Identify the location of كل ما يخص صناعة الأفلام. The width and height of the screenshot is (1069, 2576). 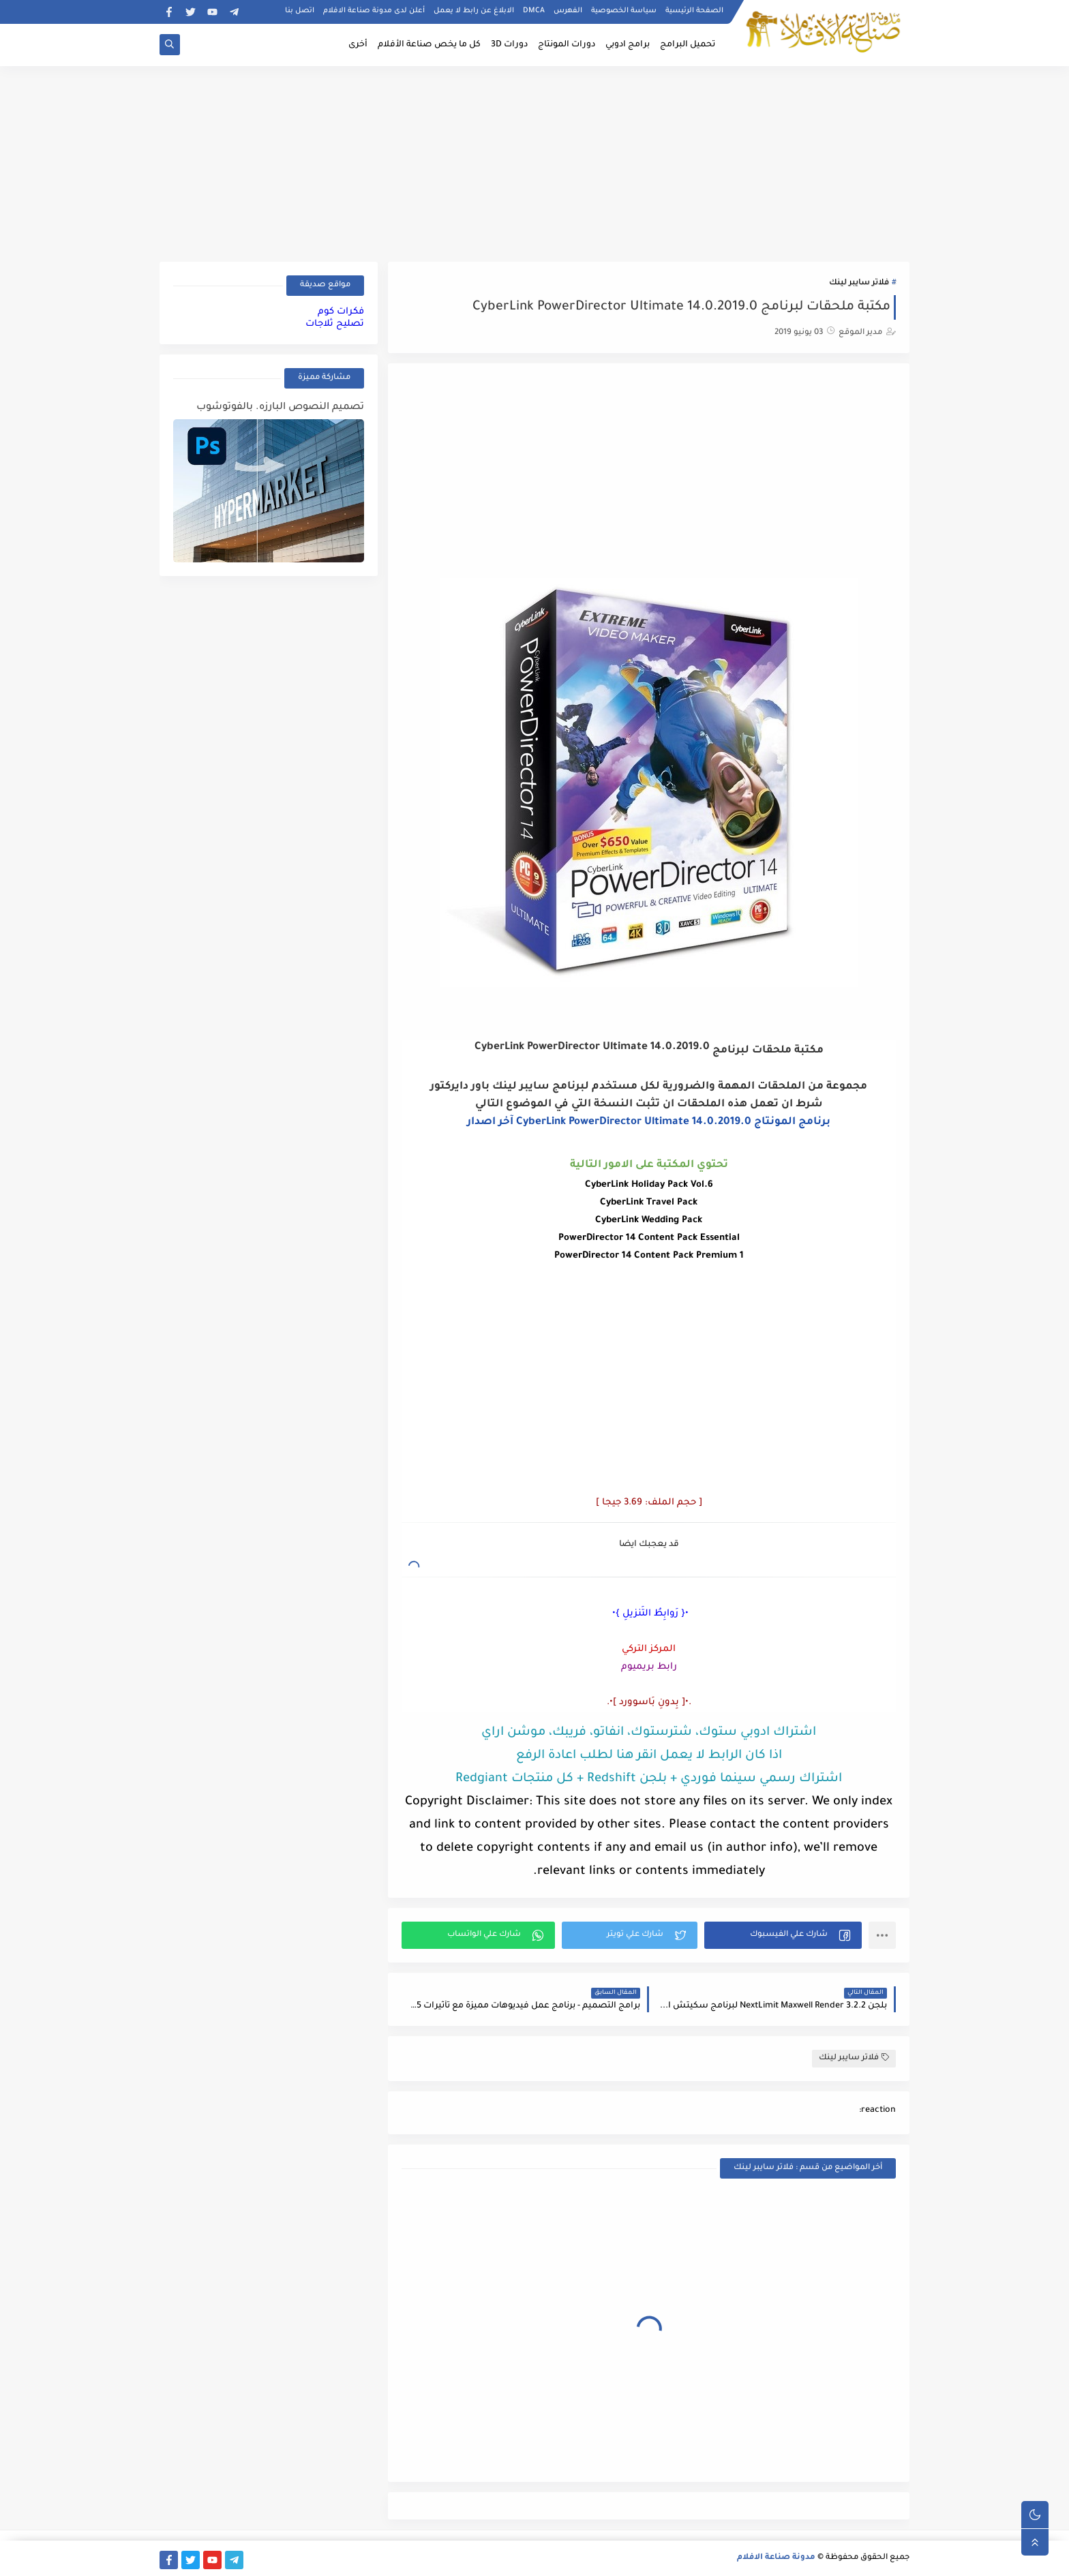
(429, 45).